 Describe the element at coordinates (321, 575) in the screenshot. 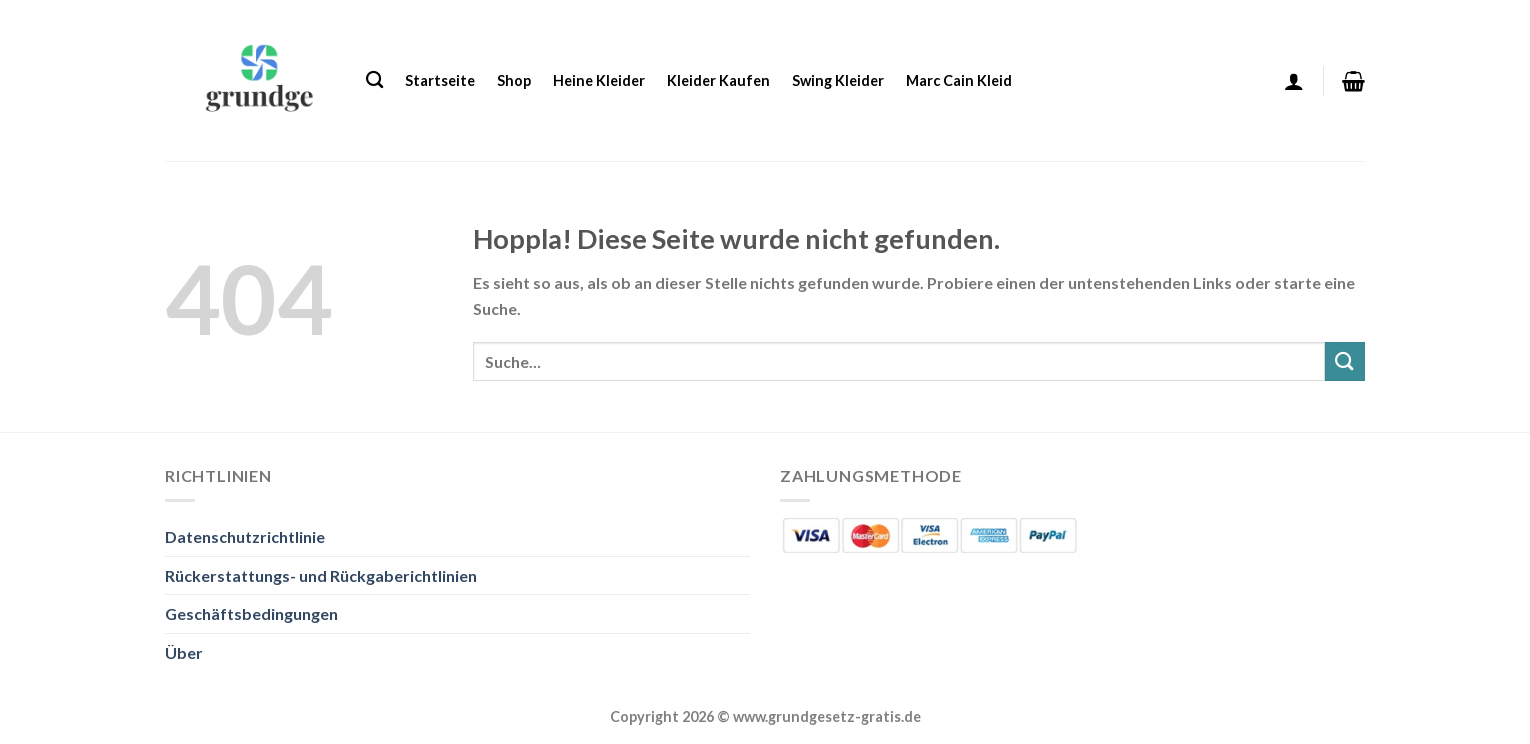

I see `Rückerstattungs- und Rückgaberichtlinien` at that location.